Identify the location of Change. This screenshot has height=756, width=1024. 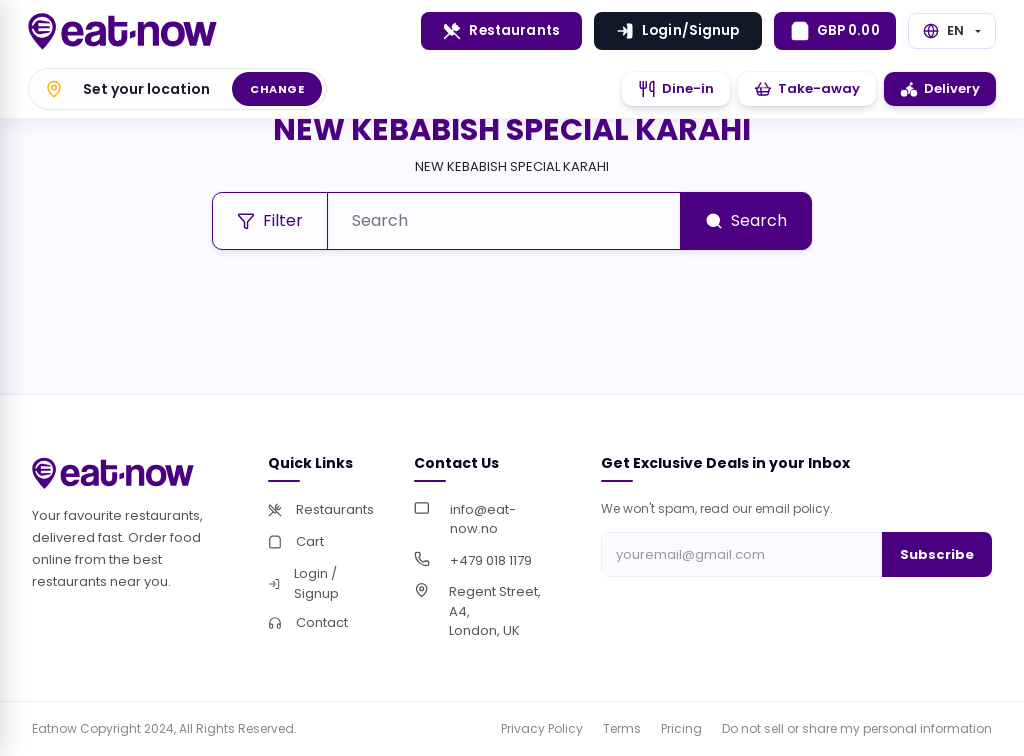
(277, 89).